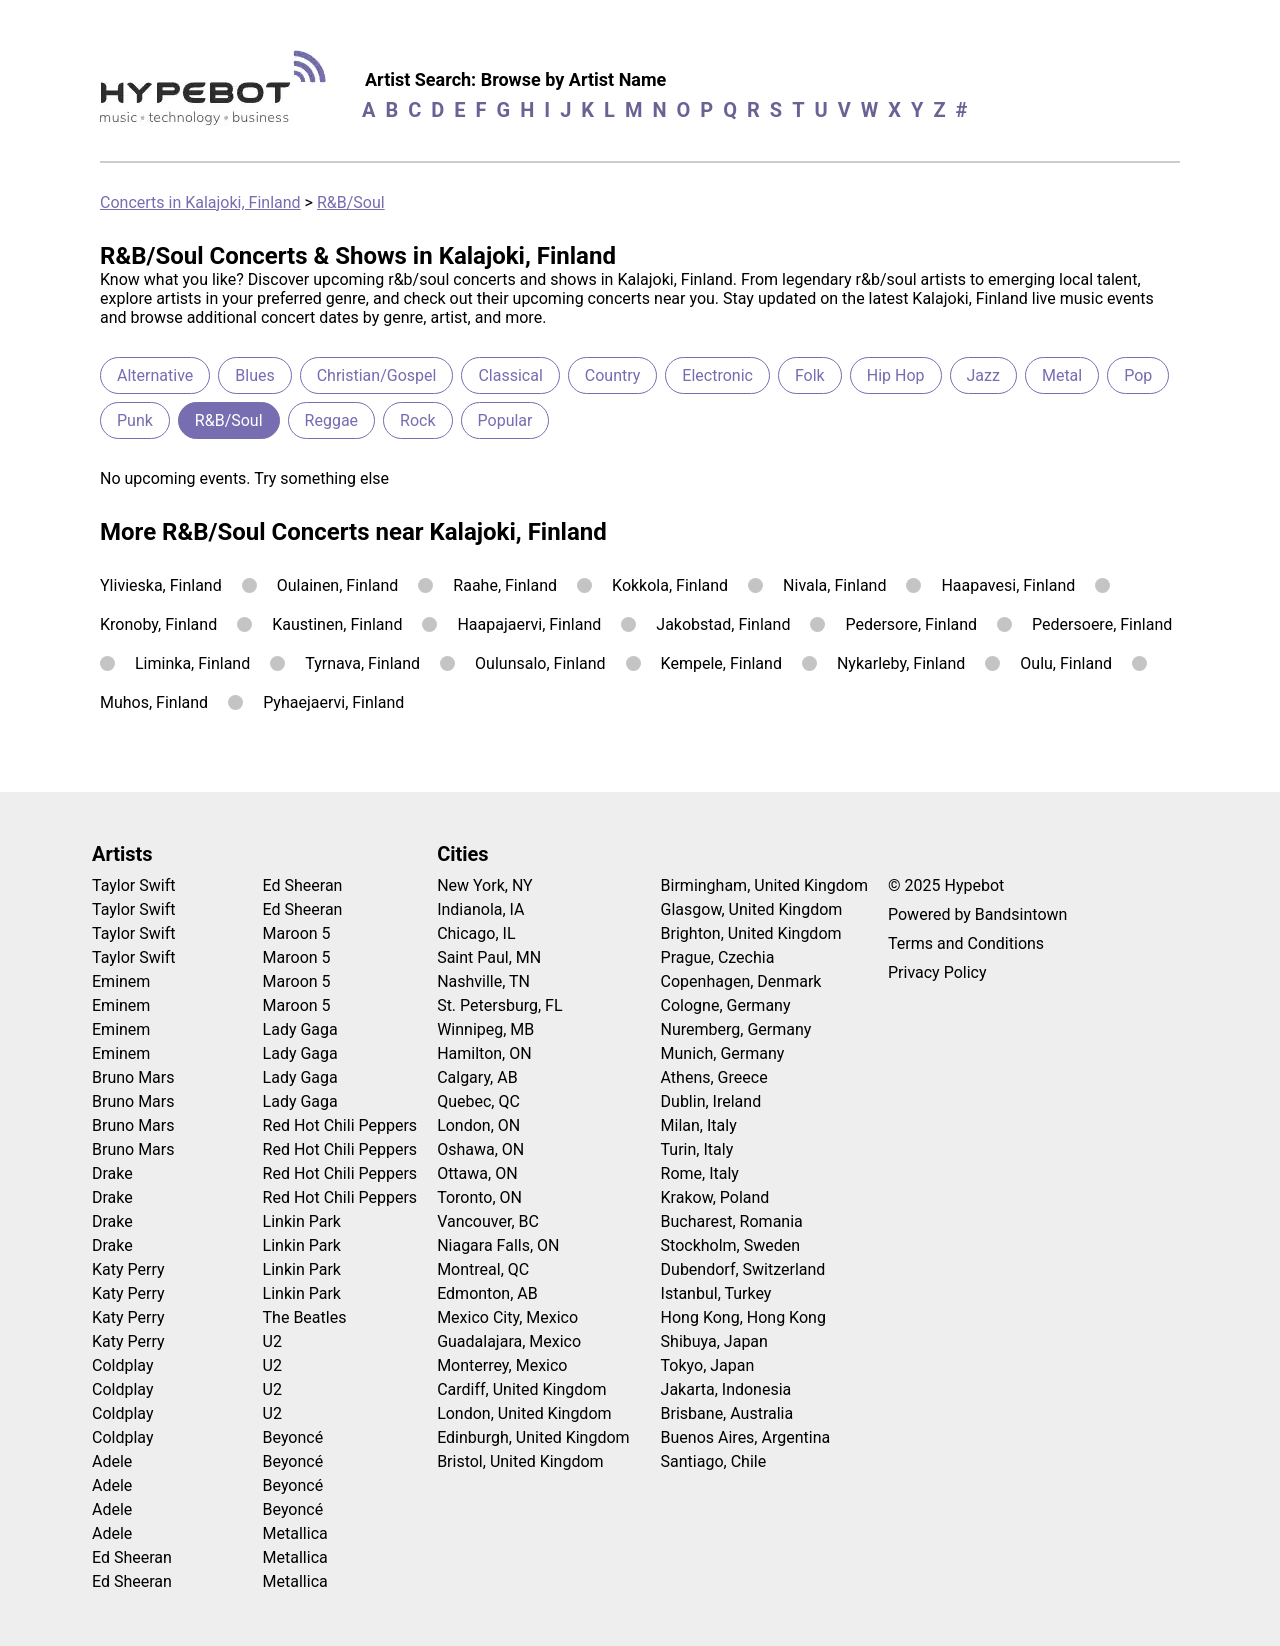 This screenshot has height=1646, width=1280. Describe the element at coordinates (476, 933) in the screenshot. I see `Chicago, IL` at that location.